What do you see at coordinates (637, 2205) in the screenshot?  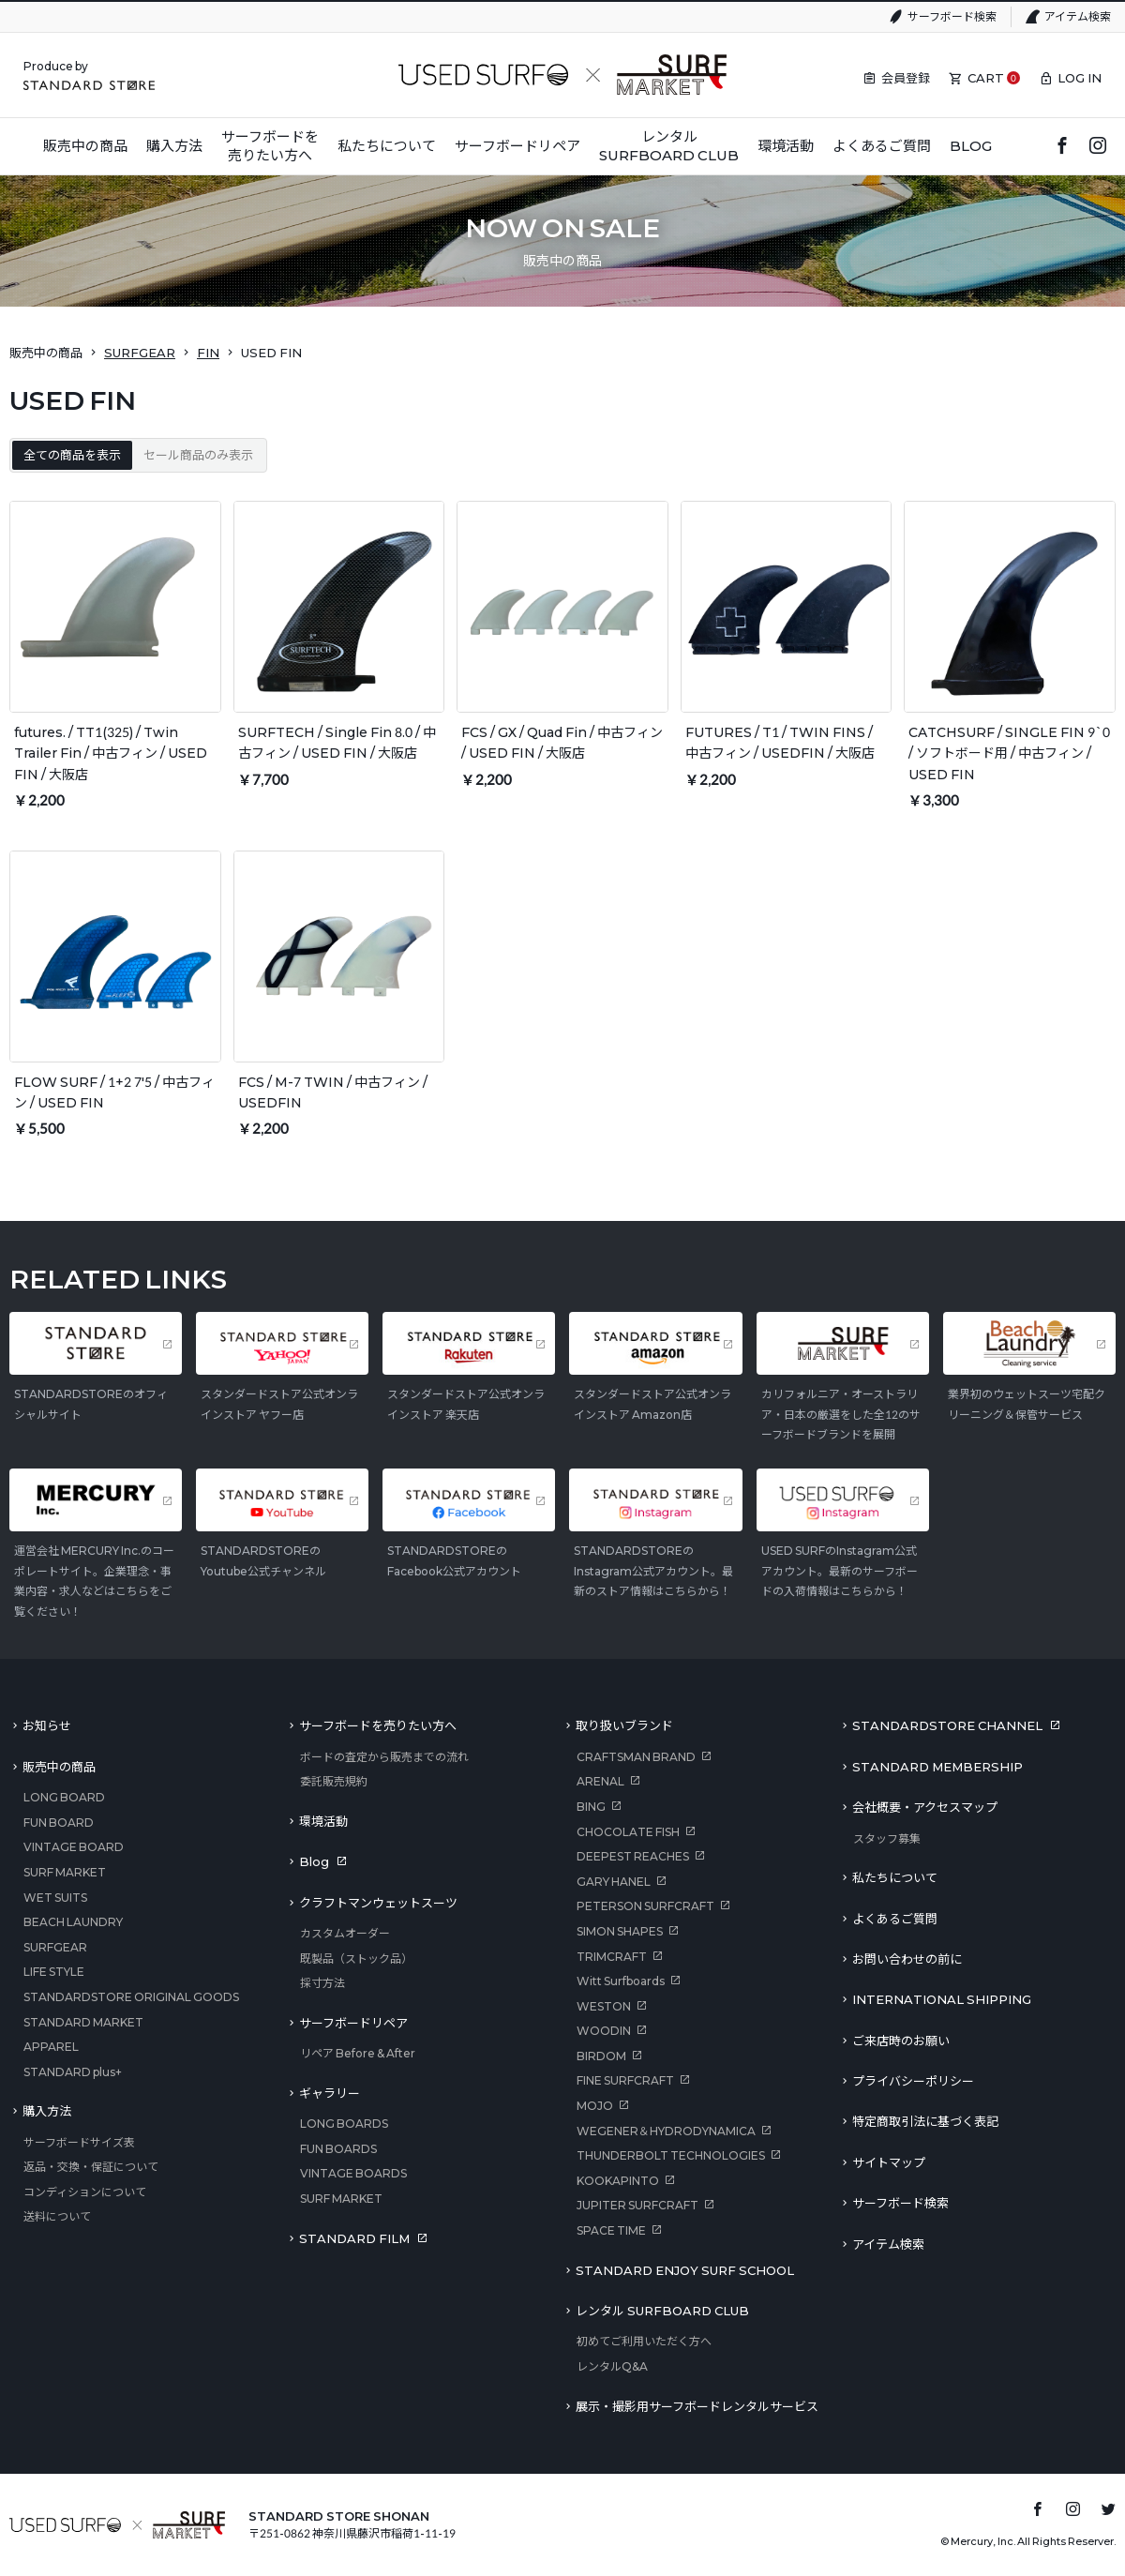 I see `JUPITER SURFCRAFT` at bounding box center [637, 2205].